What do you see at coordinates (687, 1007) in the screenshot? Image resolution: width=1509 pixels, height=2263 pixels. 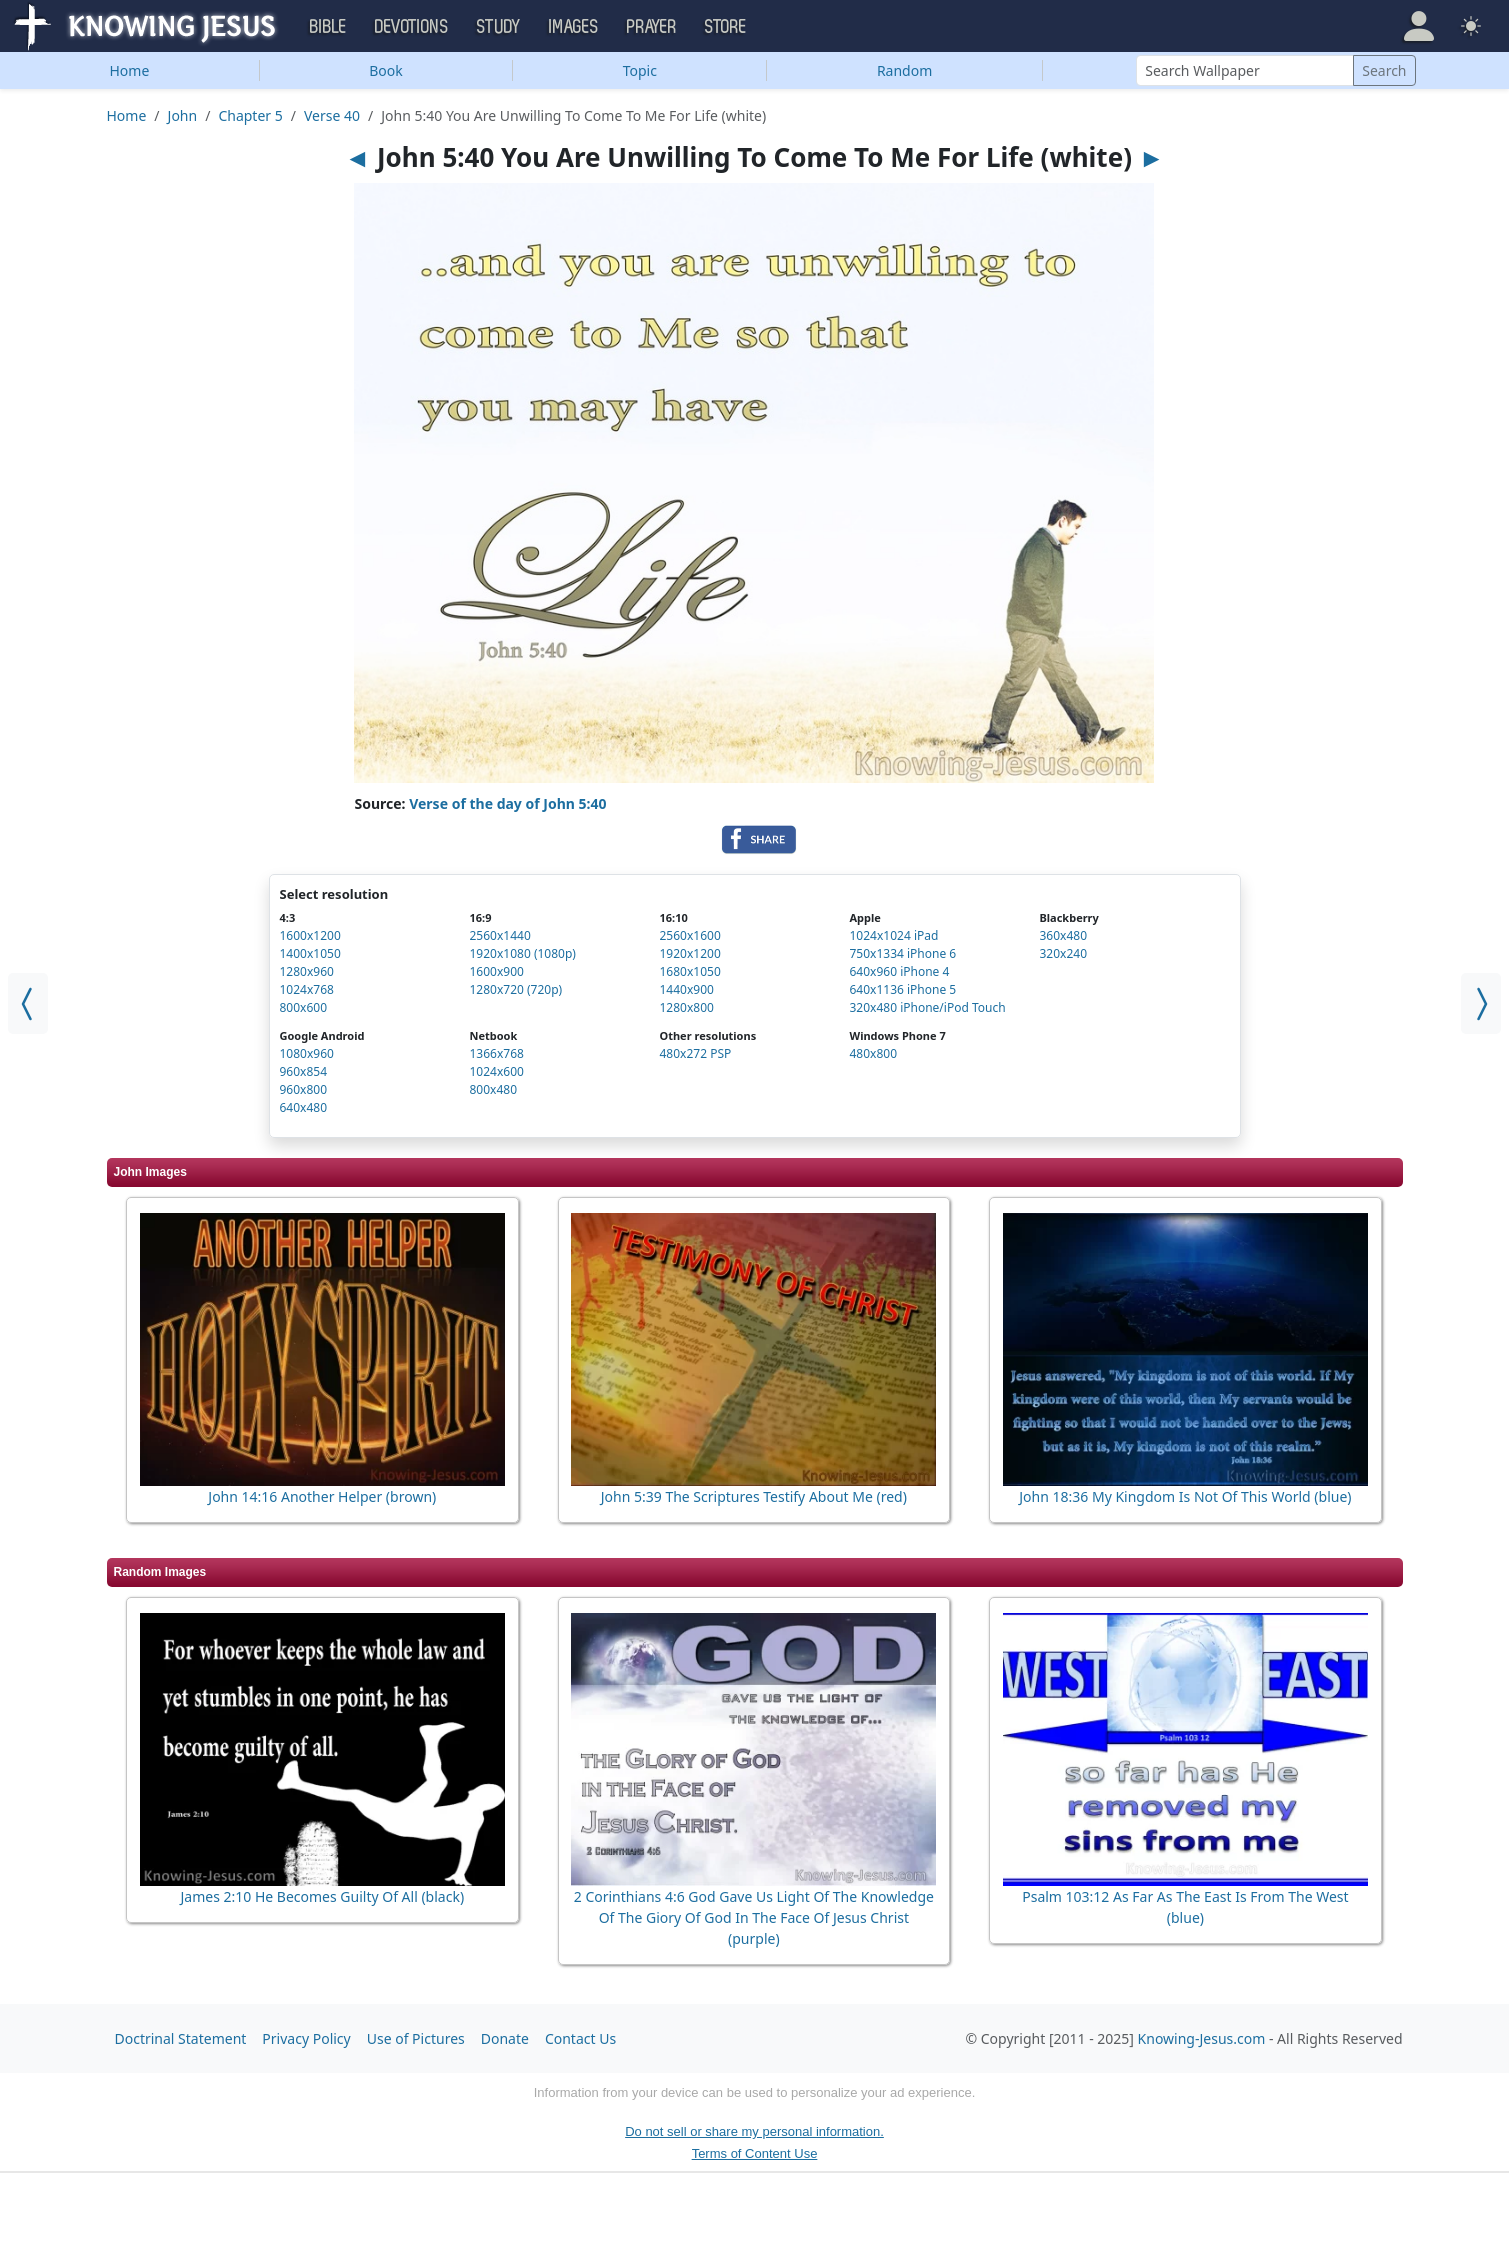 I see `1280x800` at bounding box center [687, 1007].